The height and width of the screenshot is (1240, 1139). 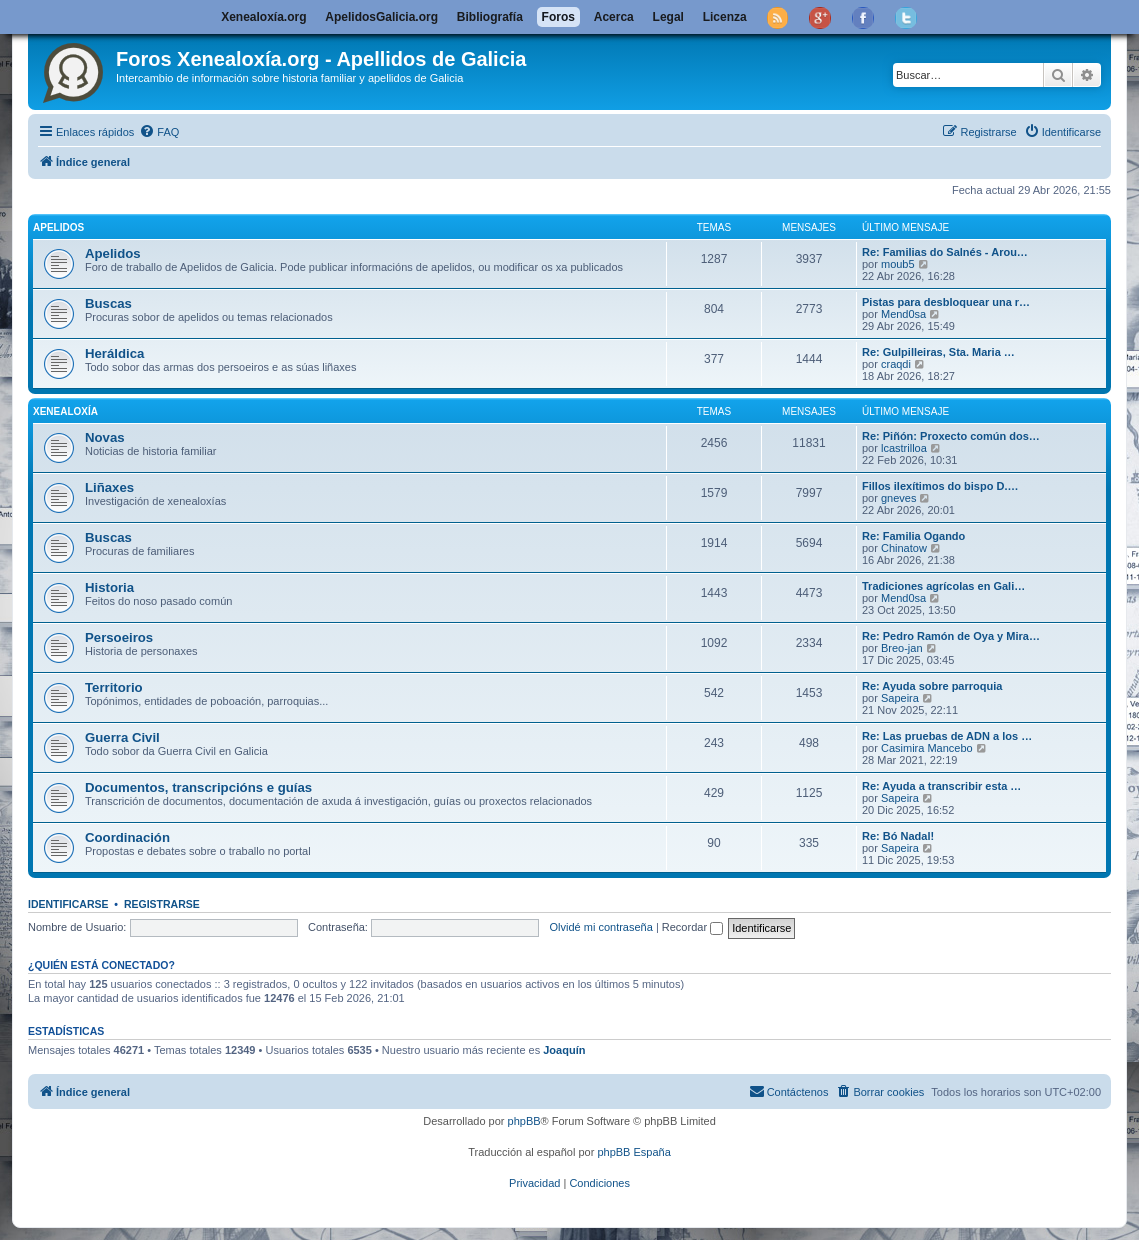 What do you see at coordinates (927, 748) in the screenshot?
I see `Casimira Mancebo` at bounding box center [927, 748].